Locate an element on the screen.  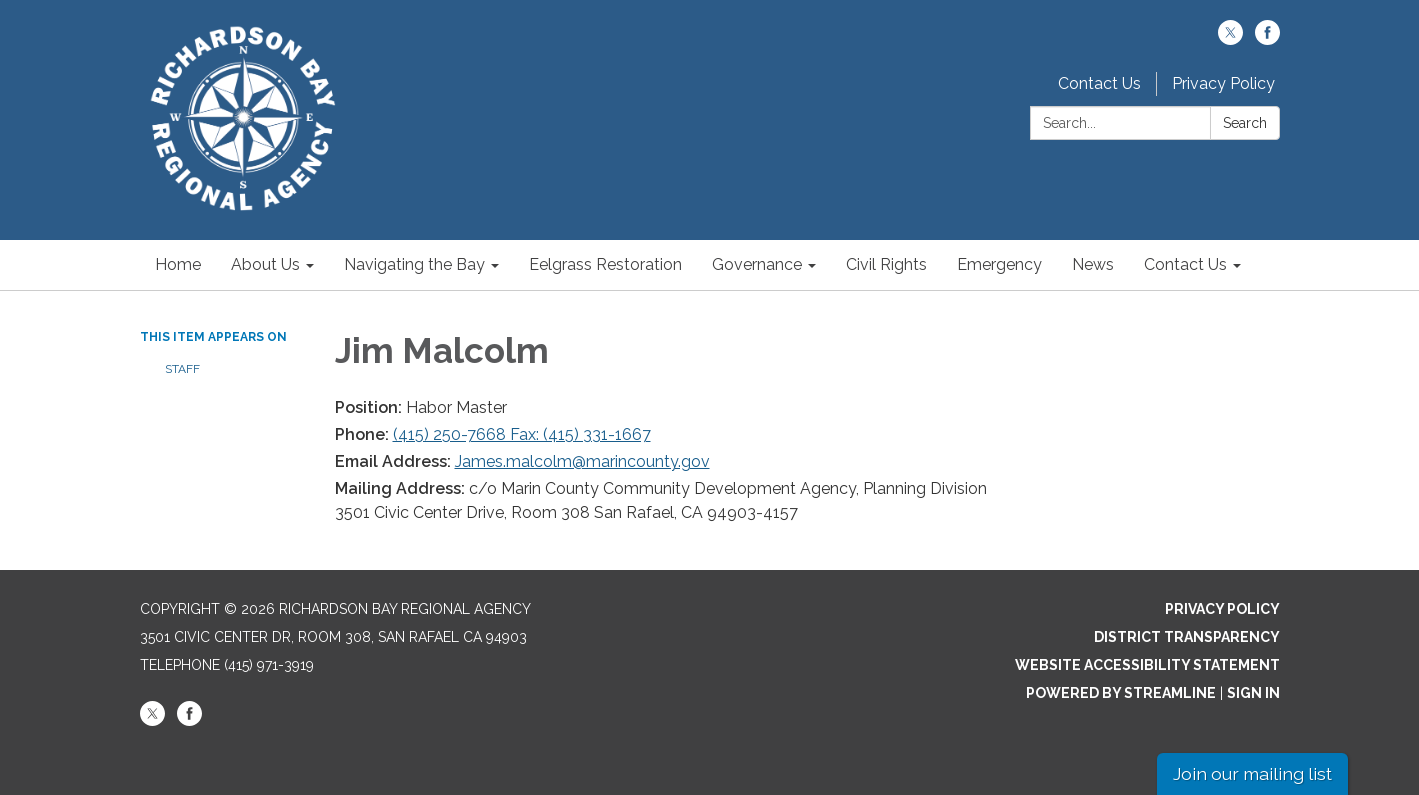
Staff is located at coordinates (182, 369).